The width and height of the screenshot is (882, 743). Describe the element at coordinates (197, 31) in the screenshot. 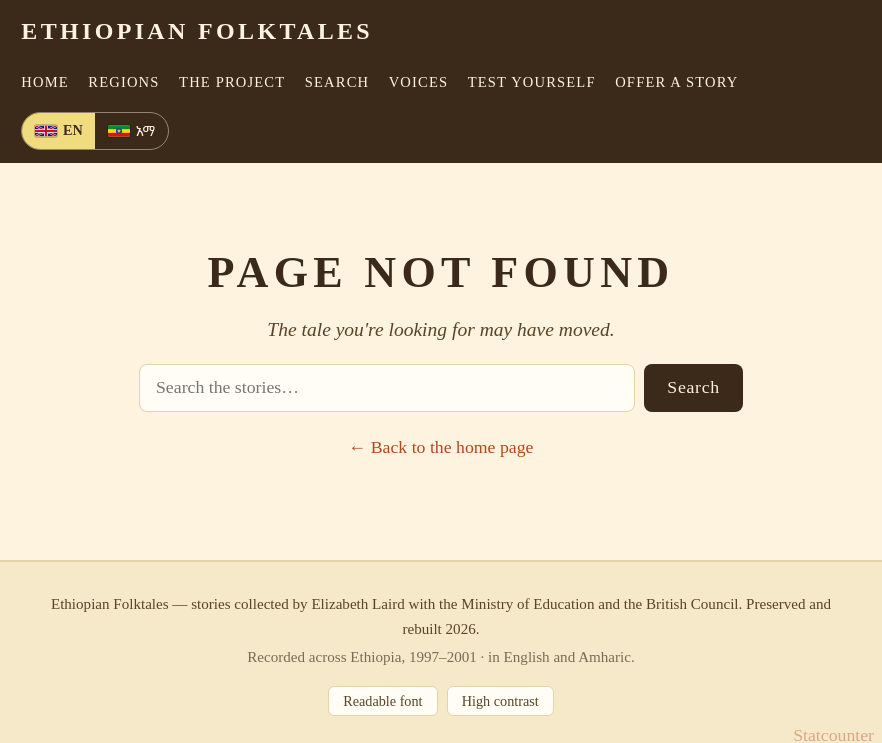

I see `Ethiopian Folktales` at that location.